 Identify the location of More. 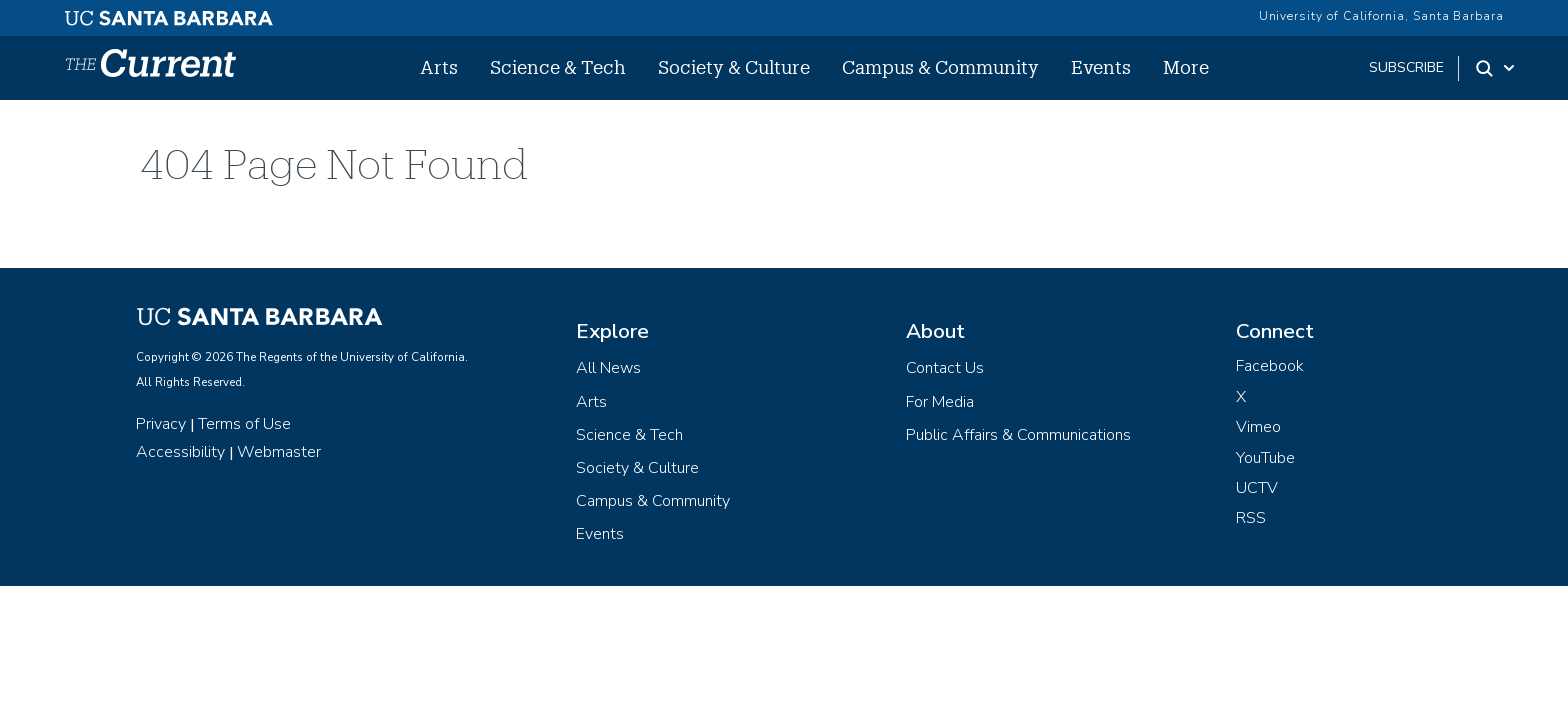
(1186, 67).